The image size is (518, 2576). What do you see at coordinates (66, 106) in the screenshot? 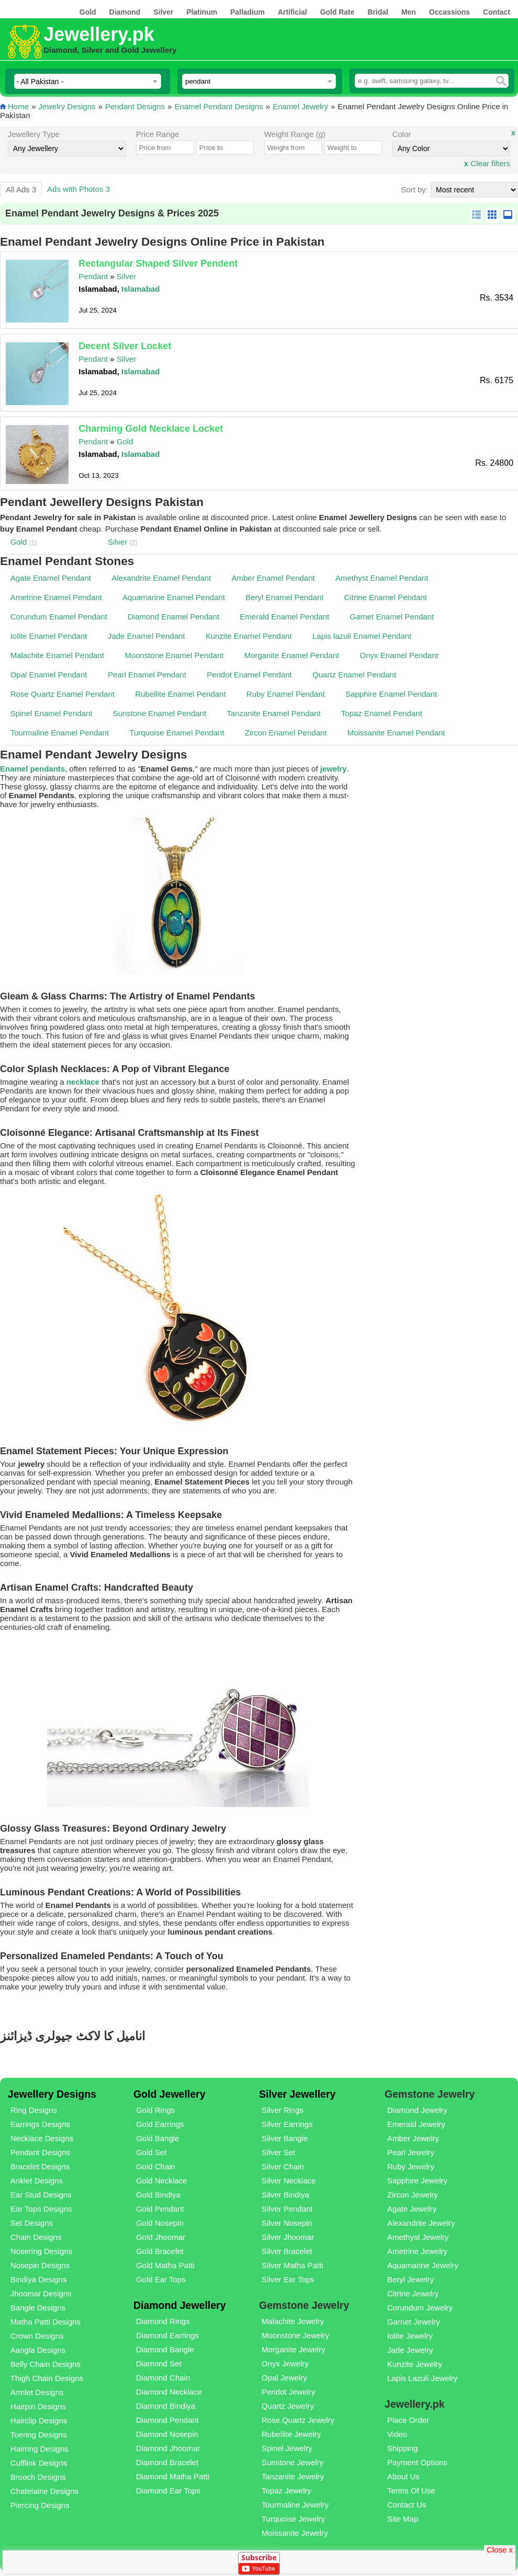
I see `Jewelry Designs` at bounding box center [66, 106].